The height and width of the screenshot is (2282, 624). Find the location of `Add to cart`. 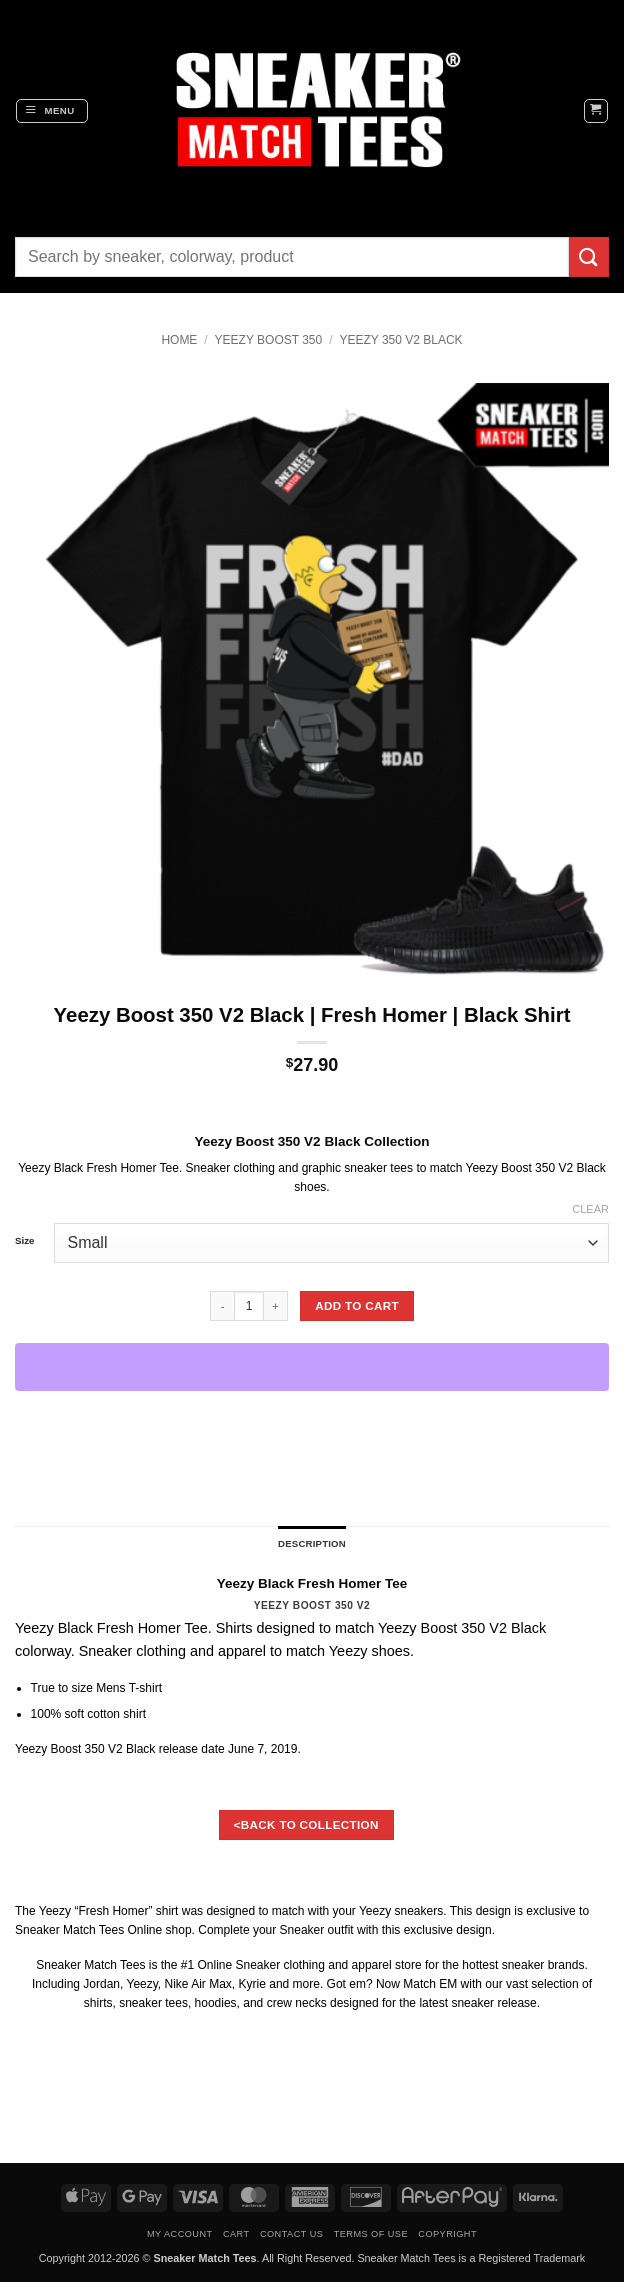

Add to cart is located at coordinates (357, 1305).